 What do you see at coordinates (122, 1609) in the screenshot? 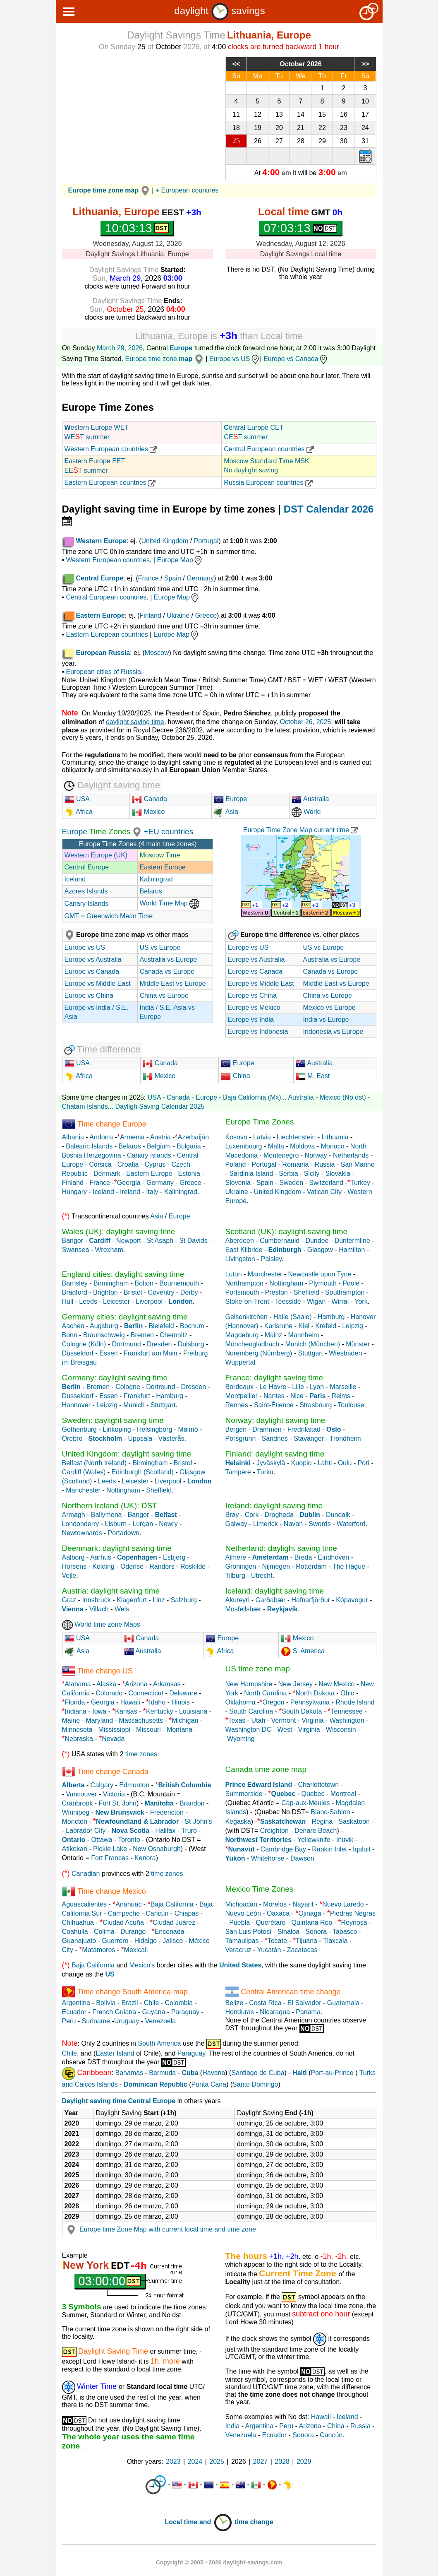
I see `Wels` at bounding box center [122, 1609].